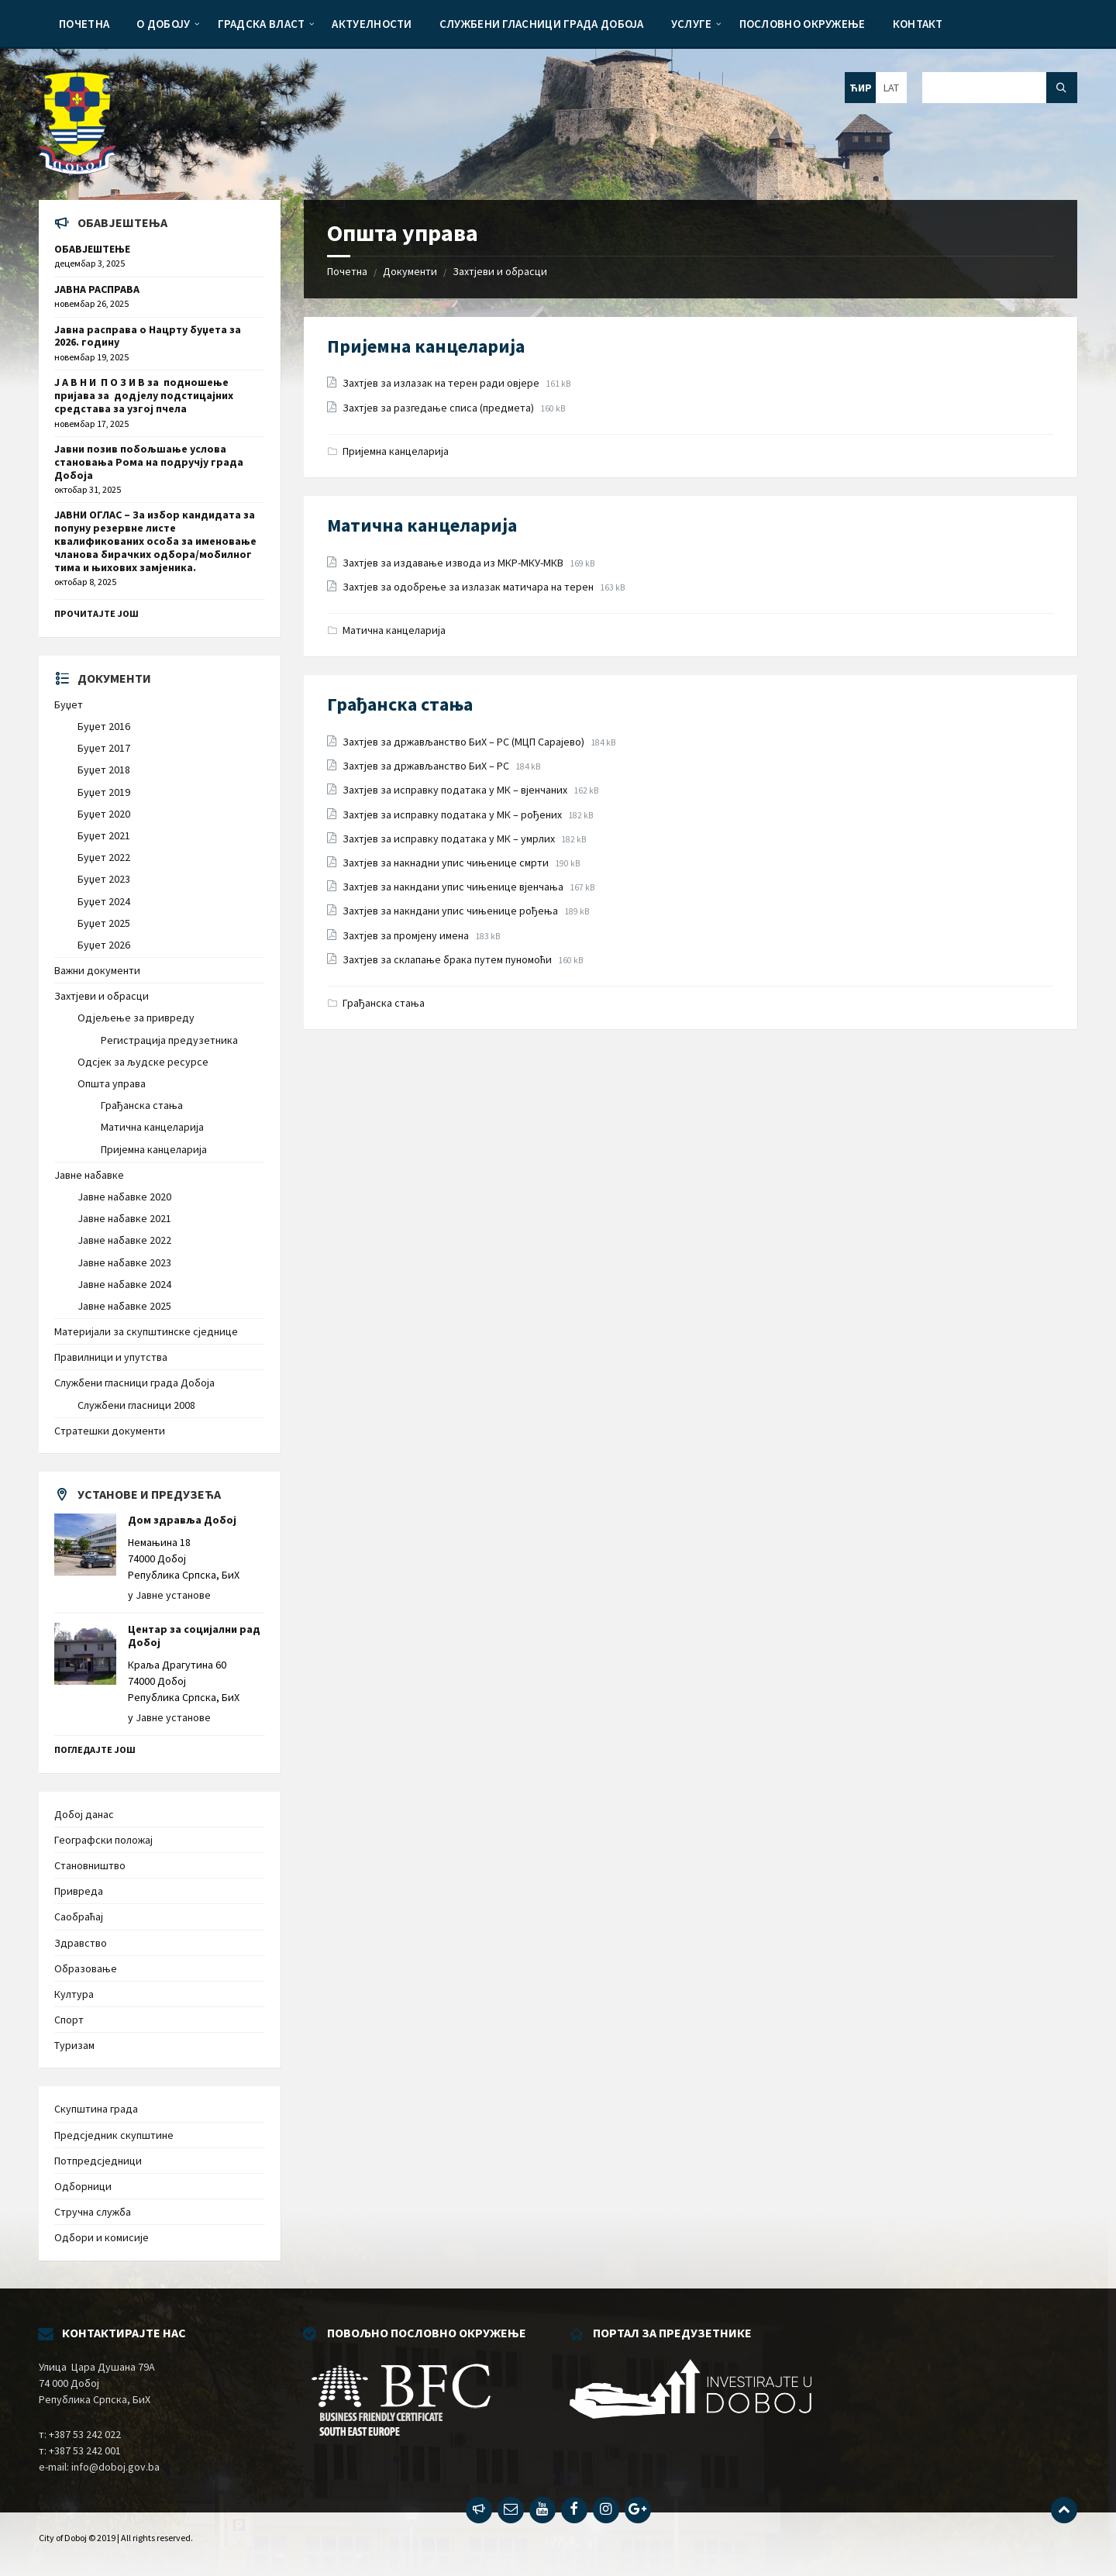 Image resolution: width=1116 pixels, height=2576 pixels. What do you see at coordinates (454, 887) in the screenshot?
I see `Захтјев за накндани упис чињенице вјенчања` at bounding box center [454, 887].